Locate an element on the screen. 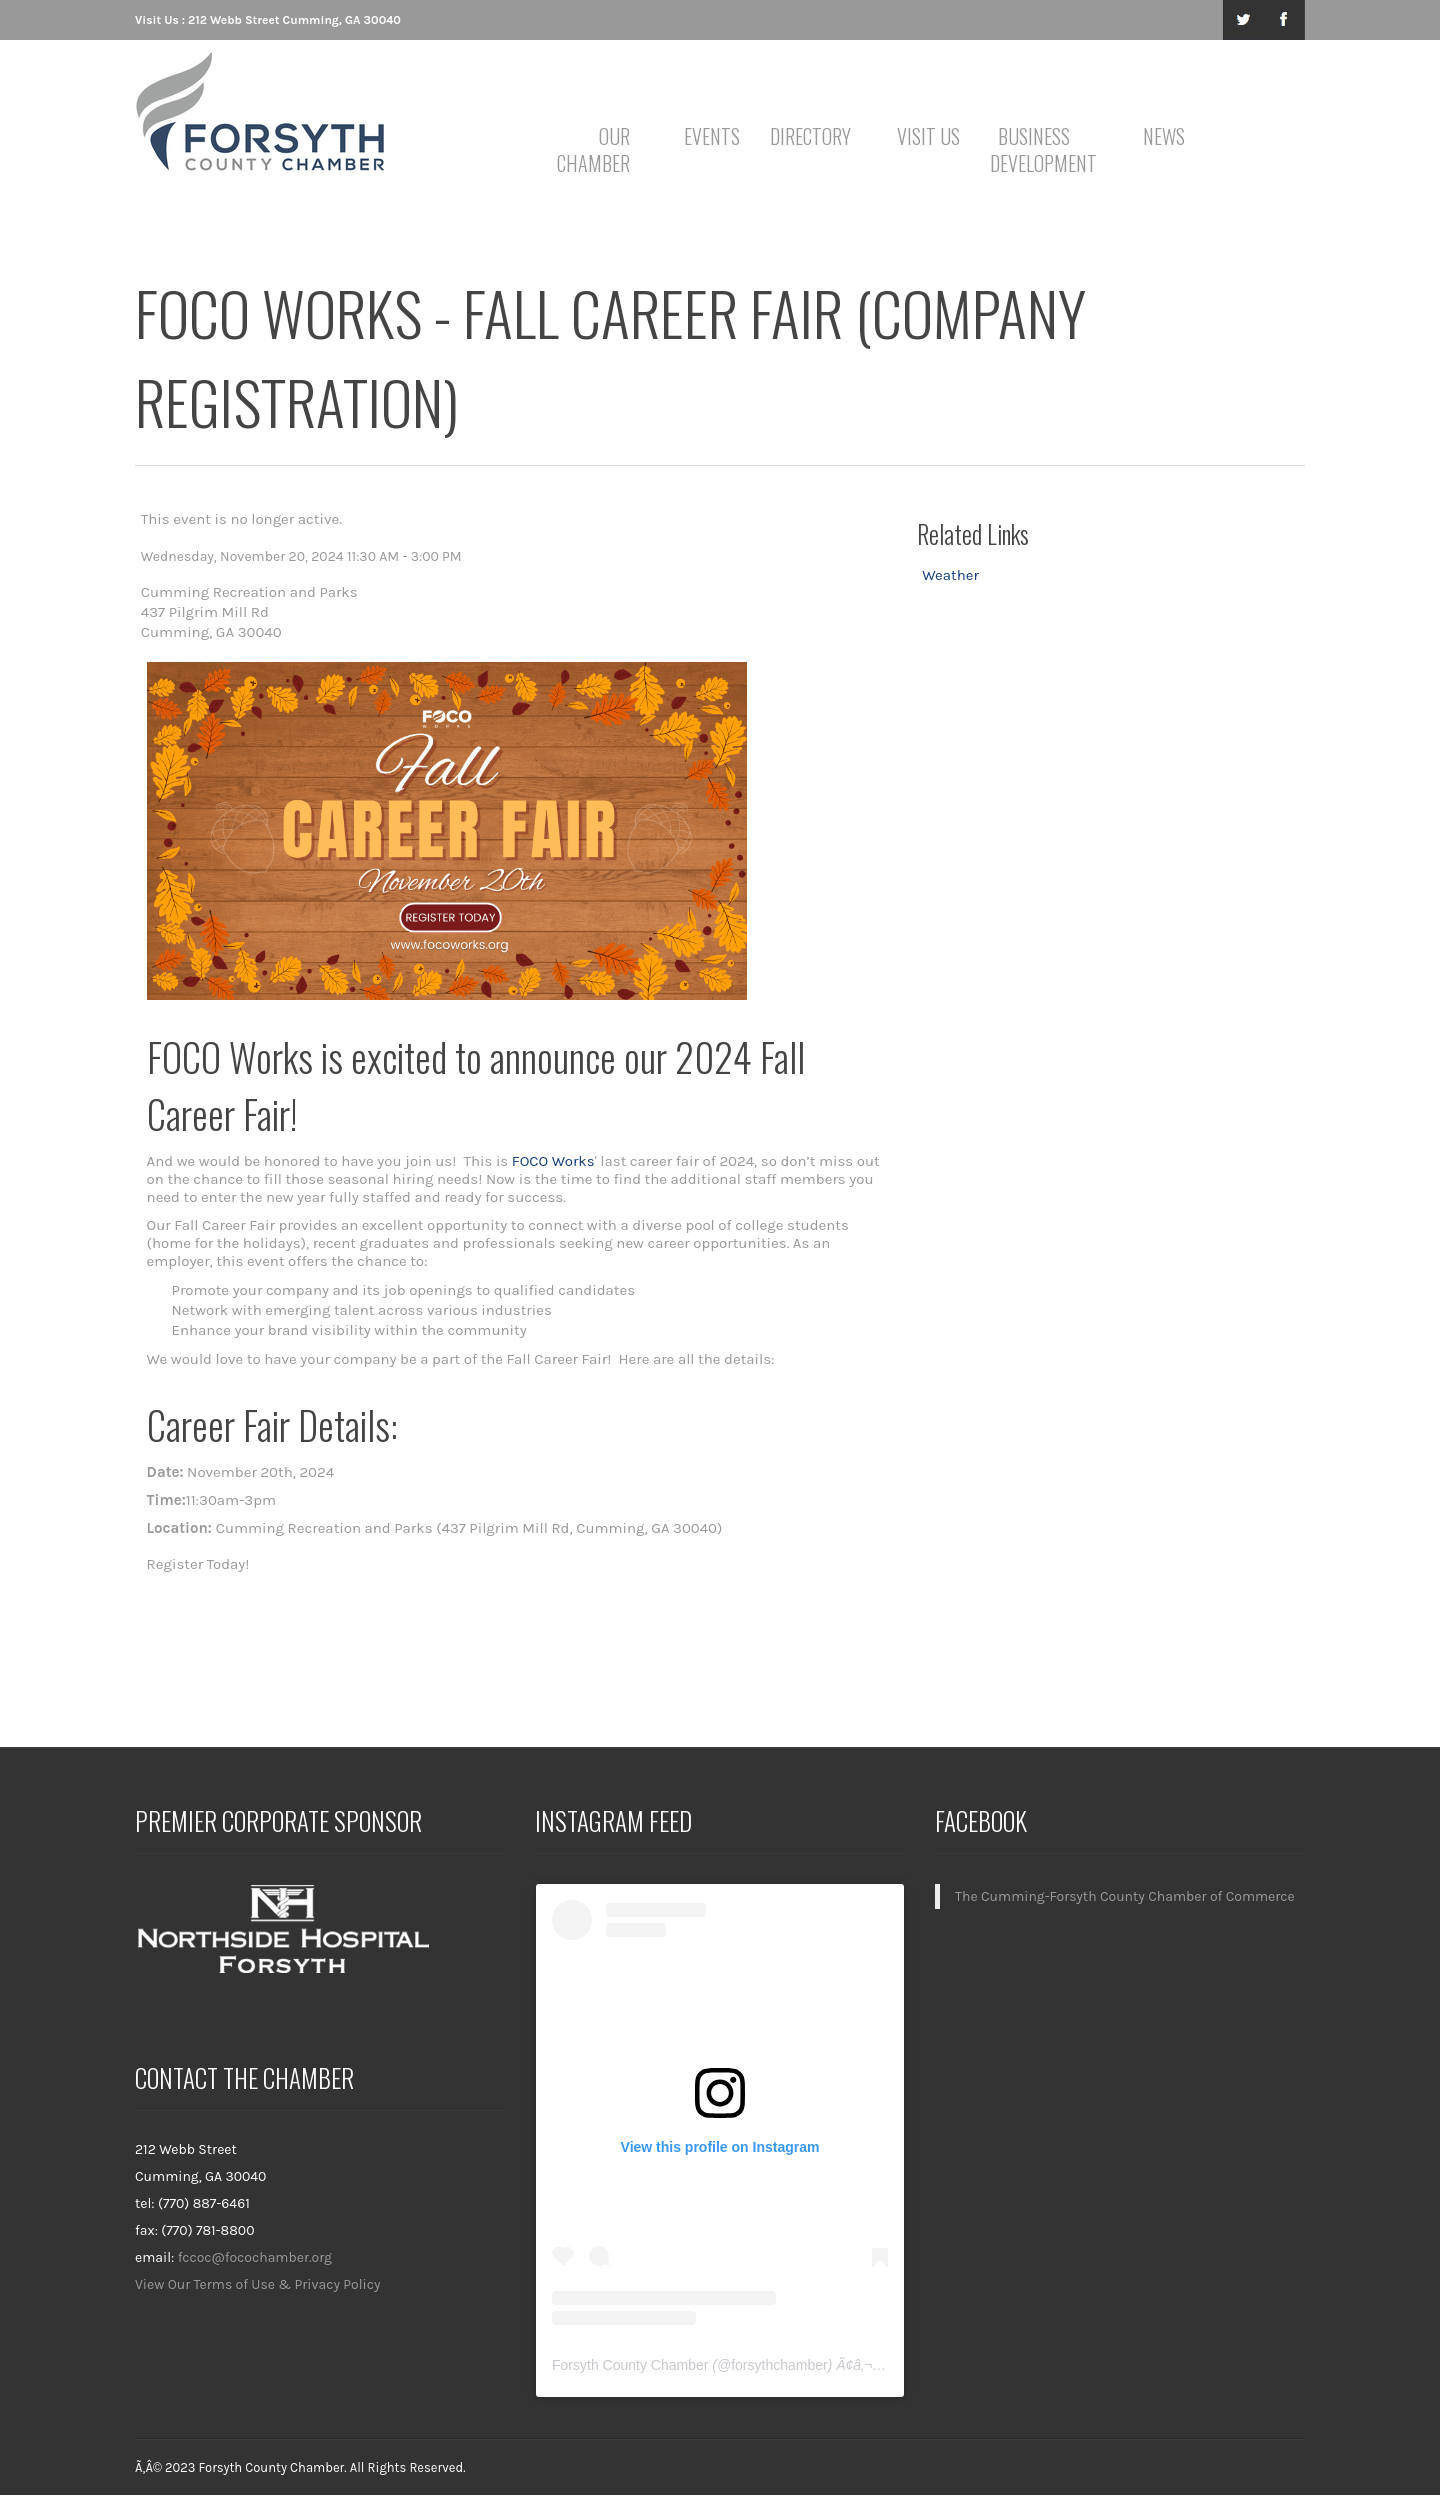 This screenshot has width=1440, height=2507. View Our Terms of Use & Privacy Policy is located at coordinates (258, 2284).